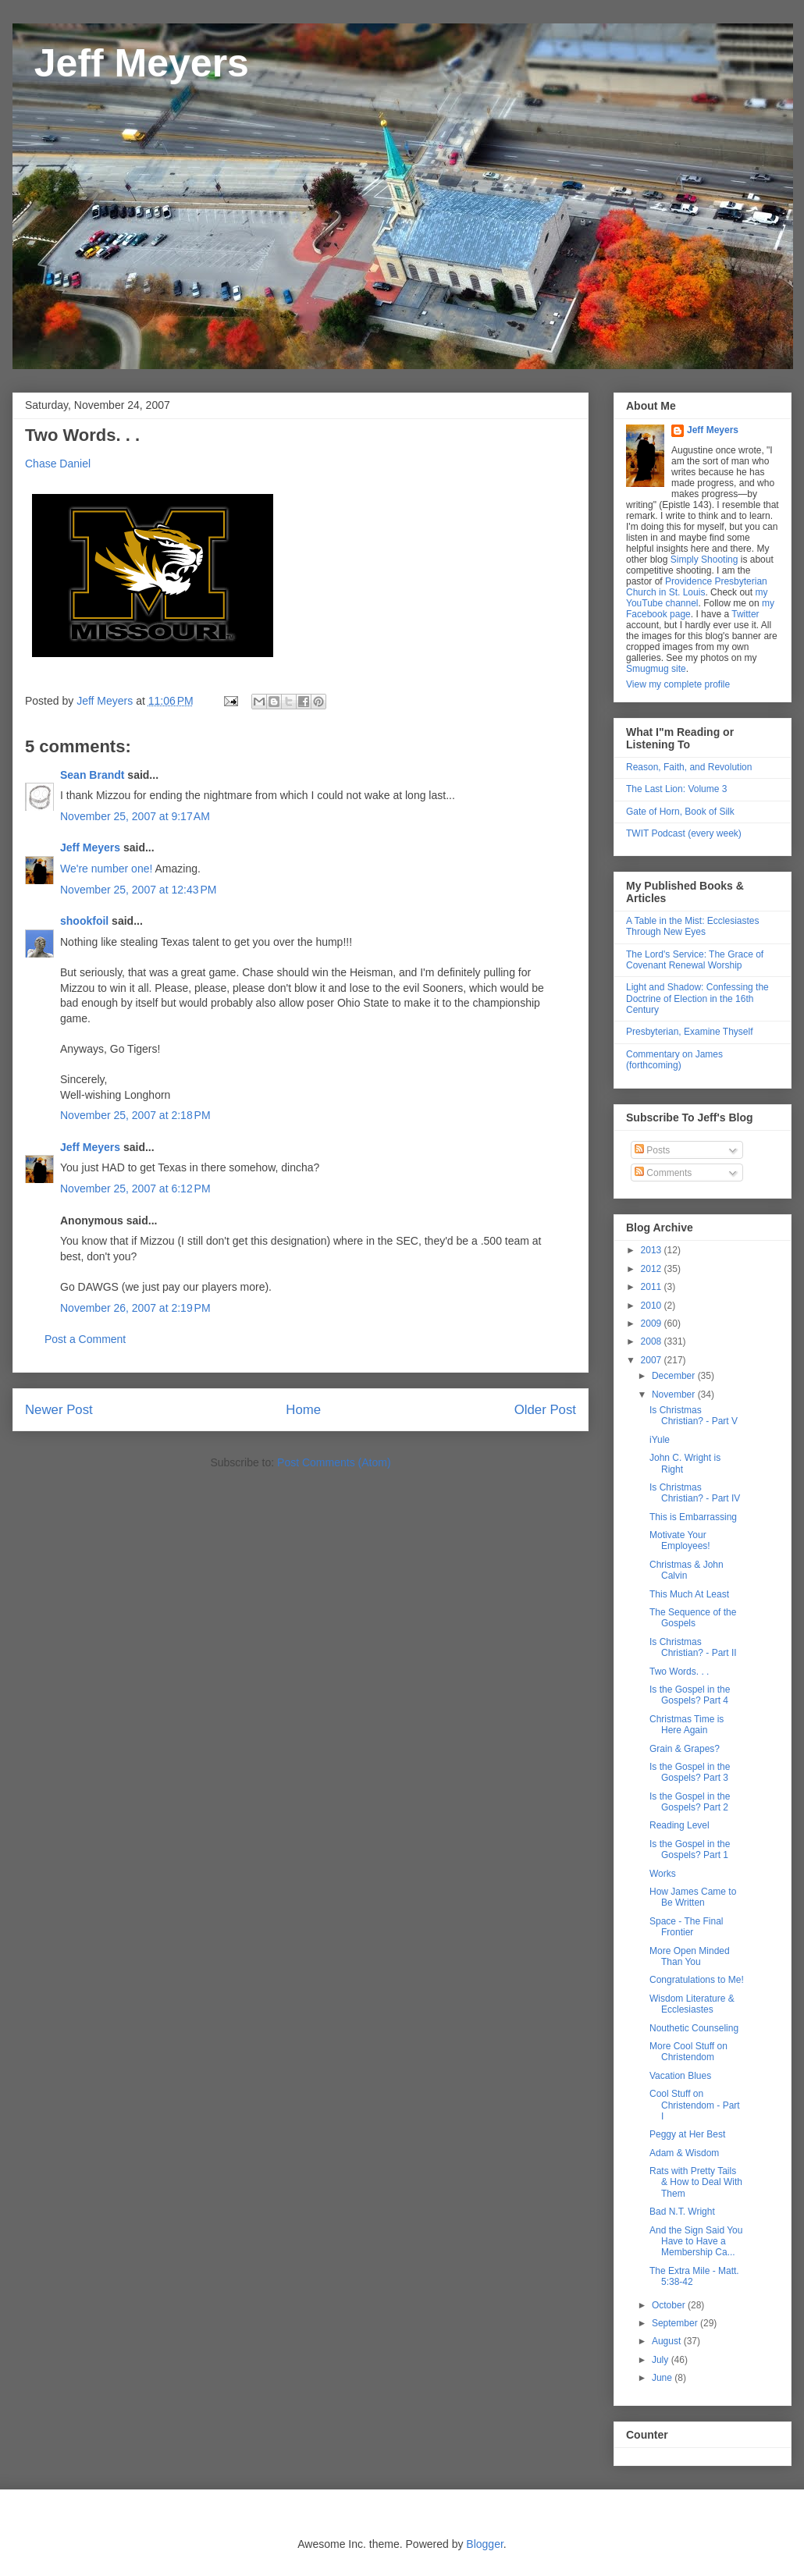 This screenshot has height=2576, width=804. Describe the element at coordinates (652, 1268) in the screenshot. I see `2012` at that location.